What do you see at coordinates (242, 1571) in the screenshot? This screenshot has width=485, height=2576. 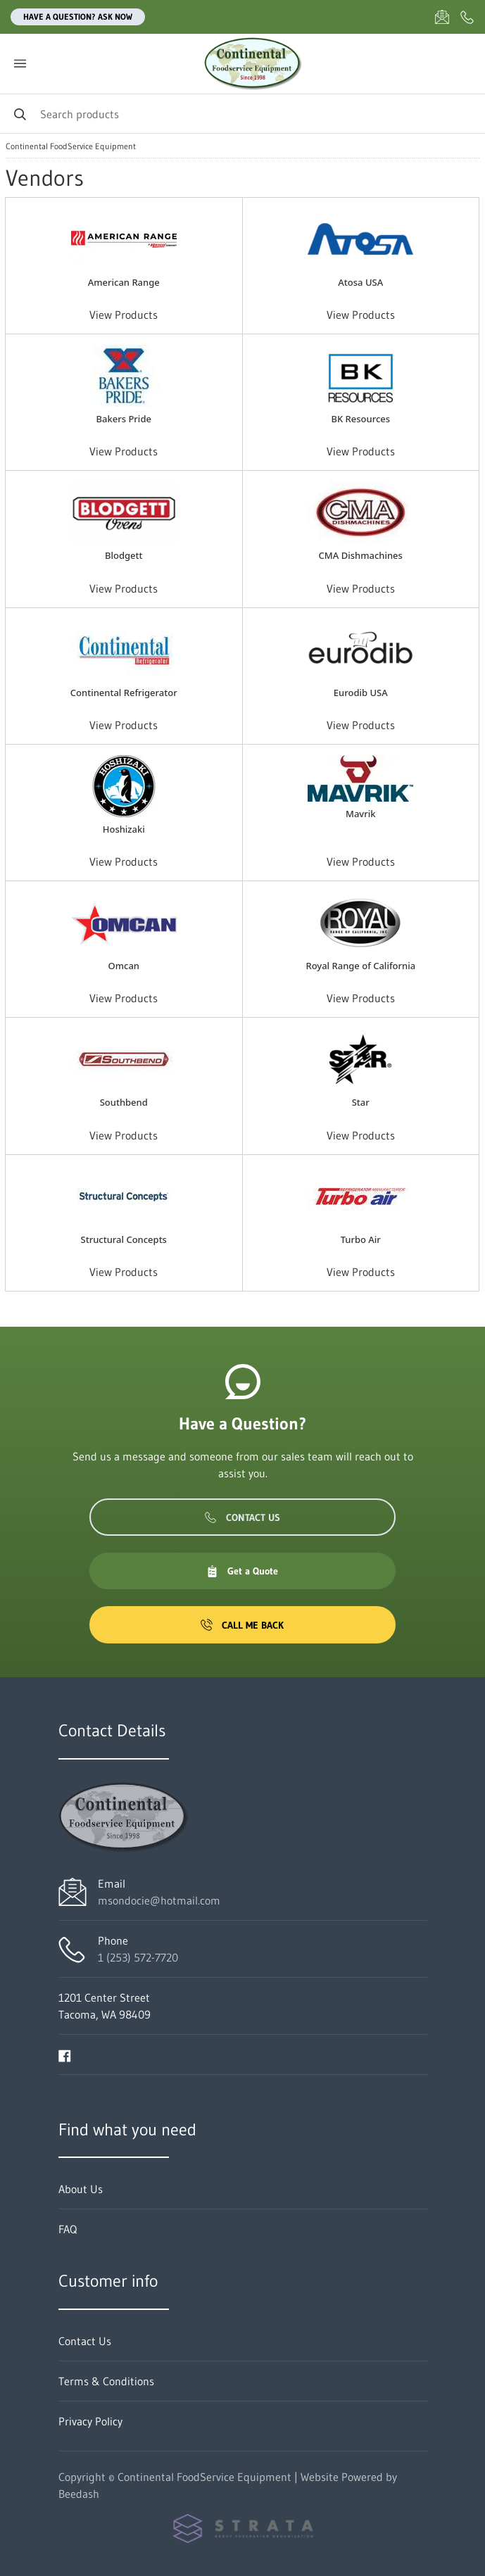 I see `Get a Quote` at bounding box center [242, 1571].